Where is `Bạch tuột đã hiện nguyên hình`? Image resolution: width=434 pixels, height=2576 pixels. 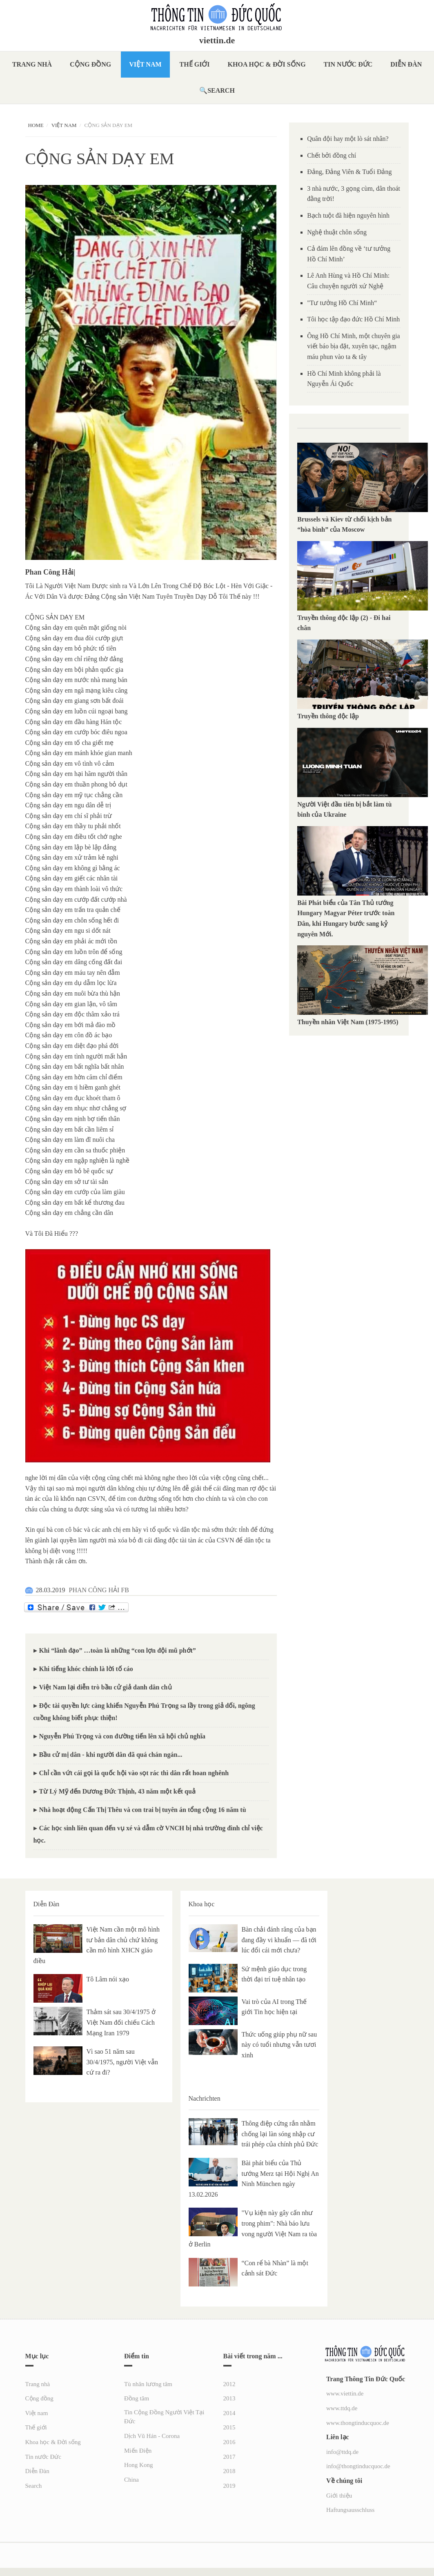
Bạch tuột đã hiện nguyên hình is located at coordinates (348, 215).